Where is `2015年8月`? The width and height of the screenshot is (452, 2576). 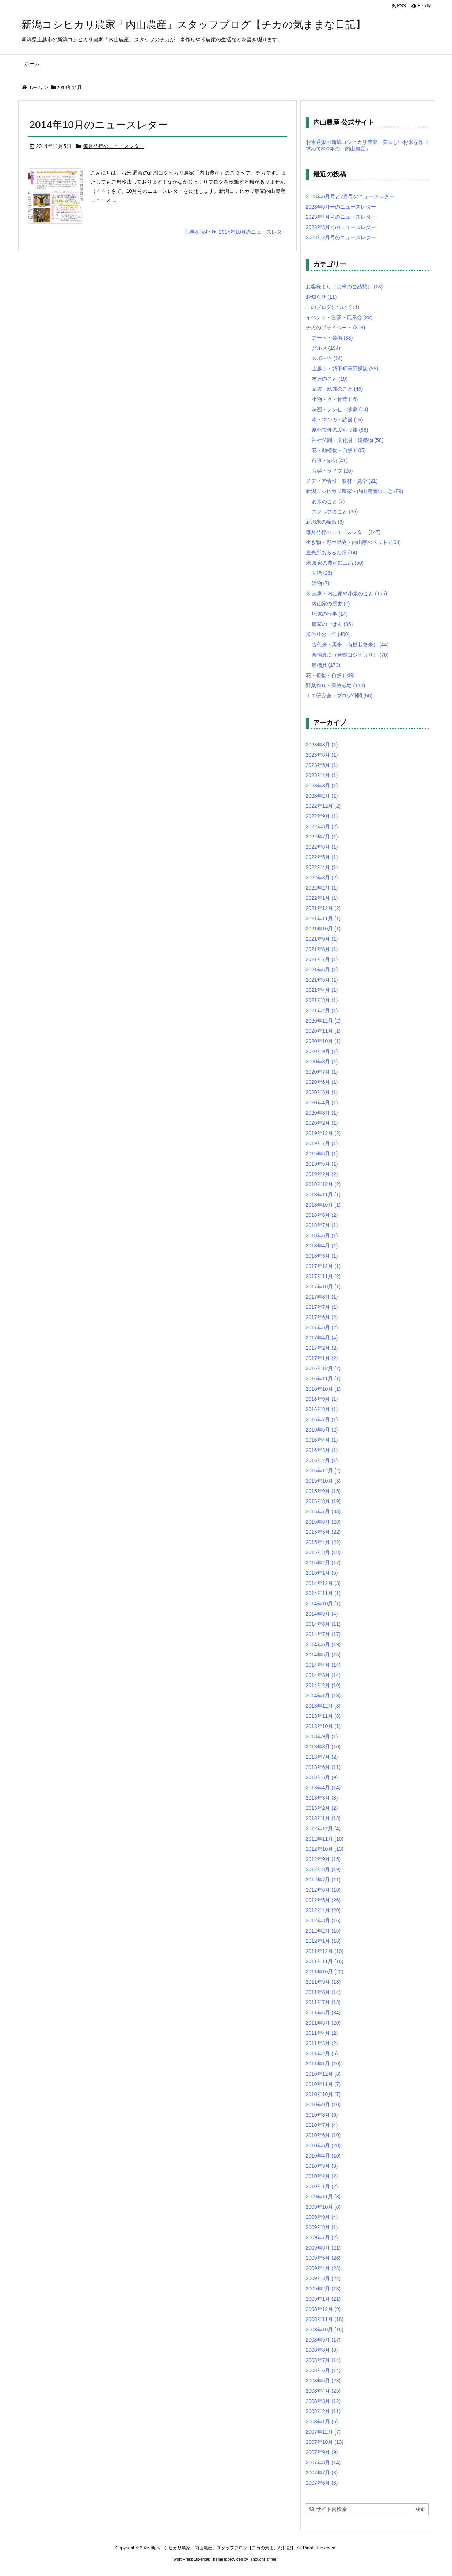
2015年8月 is located at coordinates (323, 1501).